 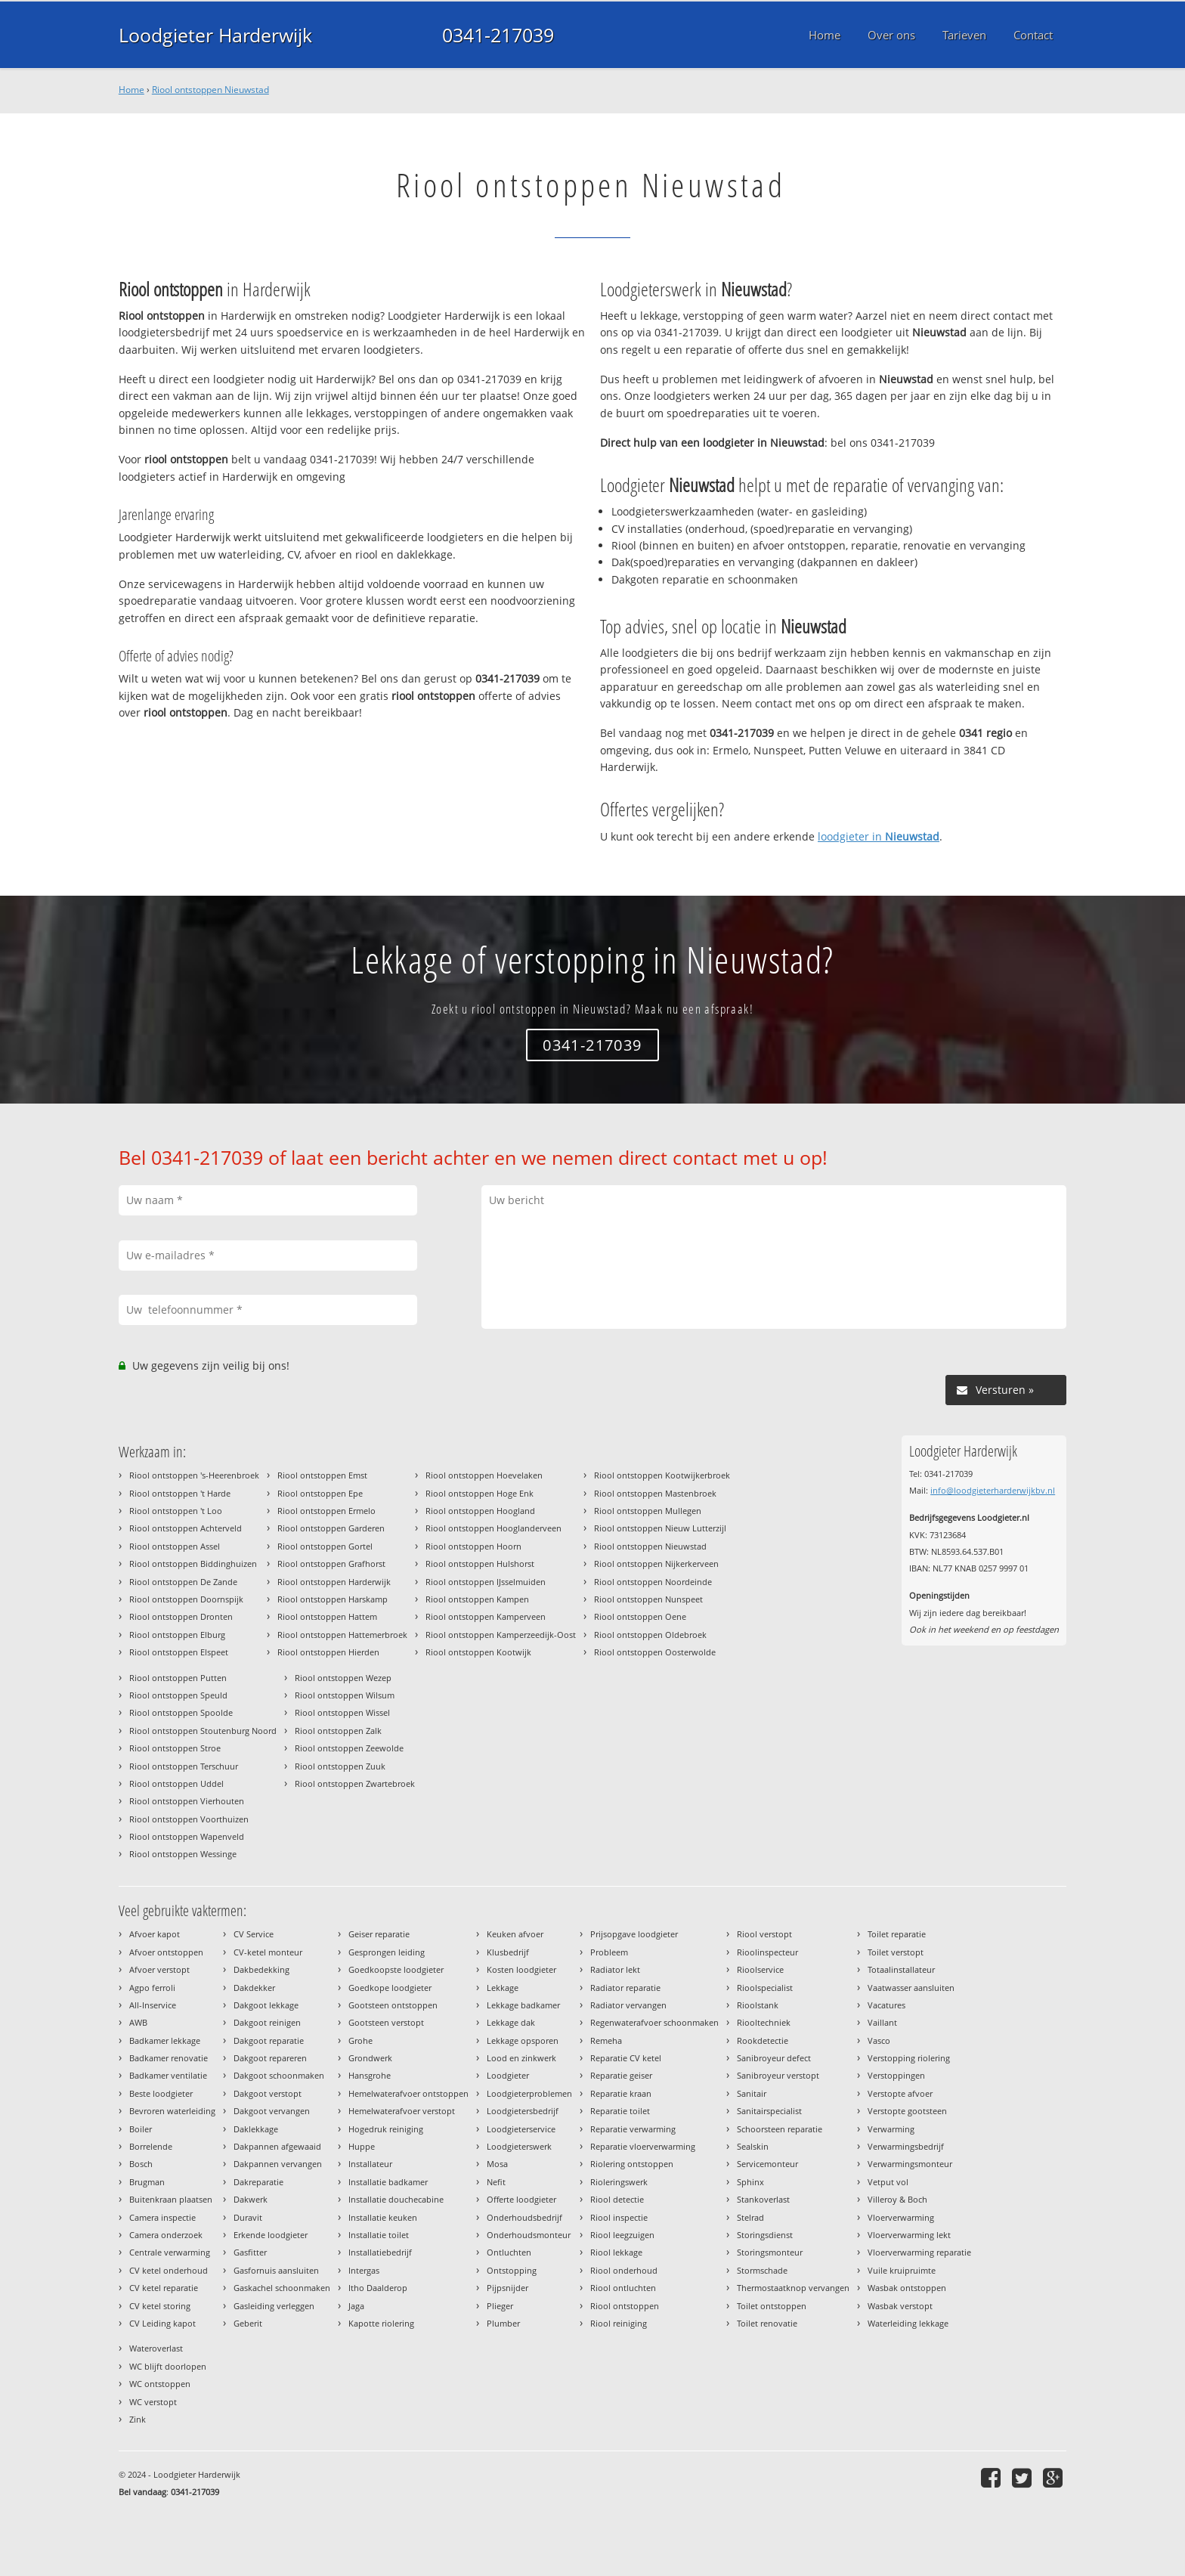 I want to click on Sanitairspecialist, so click(x=769, y=2110).